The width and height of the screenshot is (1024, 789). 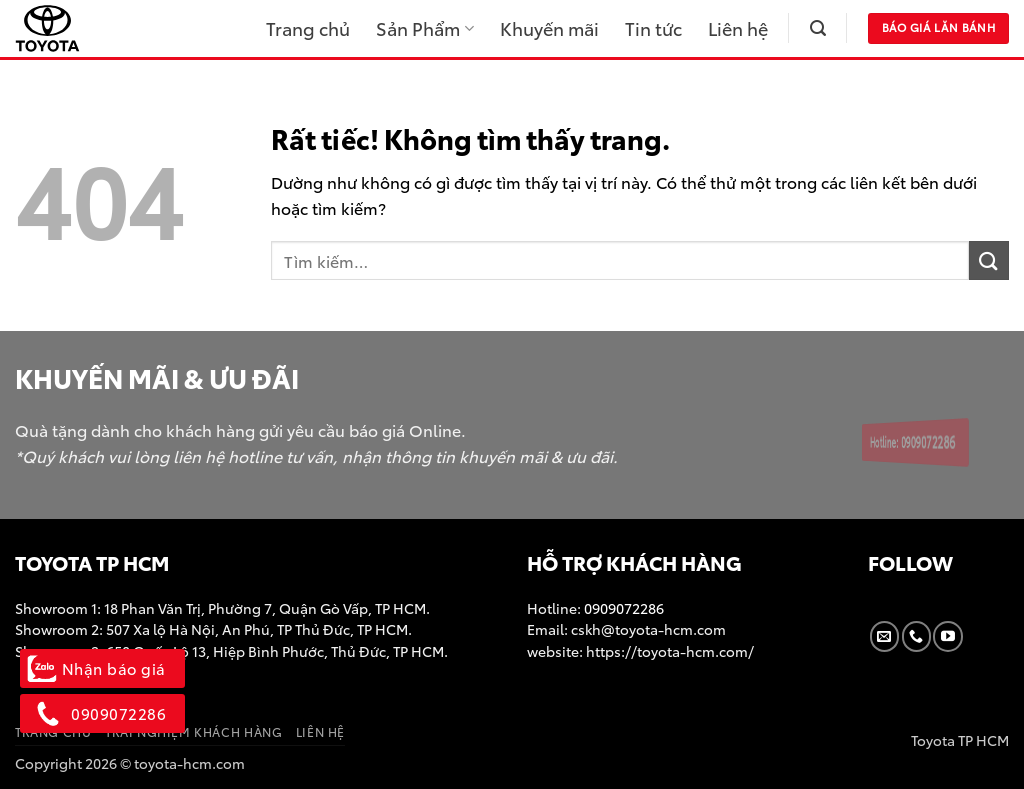 I want to click on Khuyến mãi, so click(x=549, y=28).